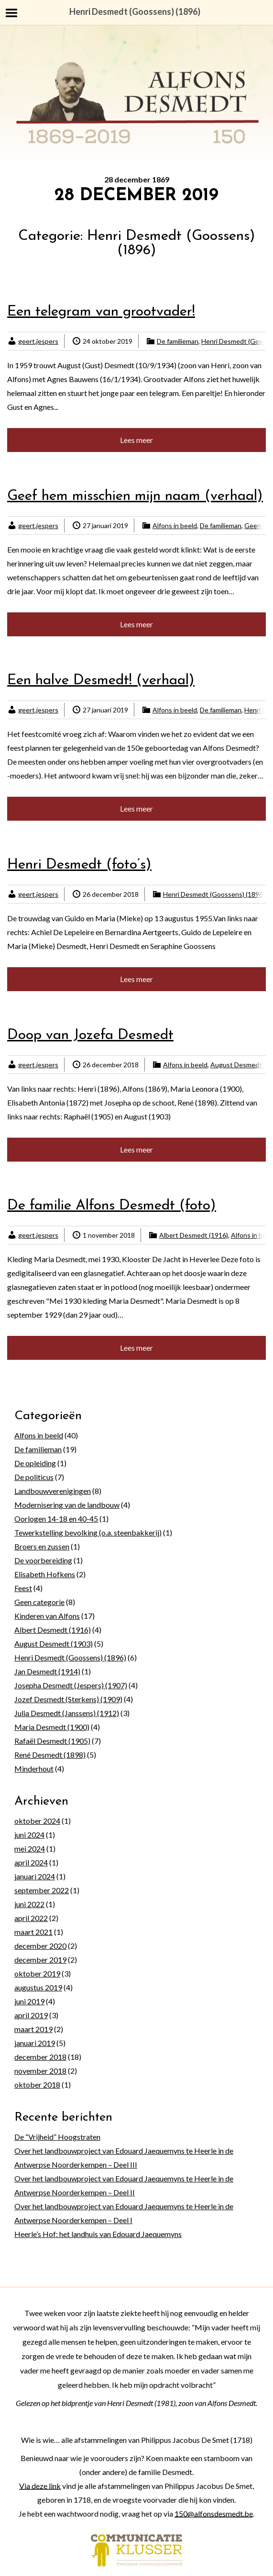 The height and width of the screenshot is (2576, 273). Describe the element at coordinates (47, 1671) in the screenshot. I see `Jan Desmedt (1914)` at that location.